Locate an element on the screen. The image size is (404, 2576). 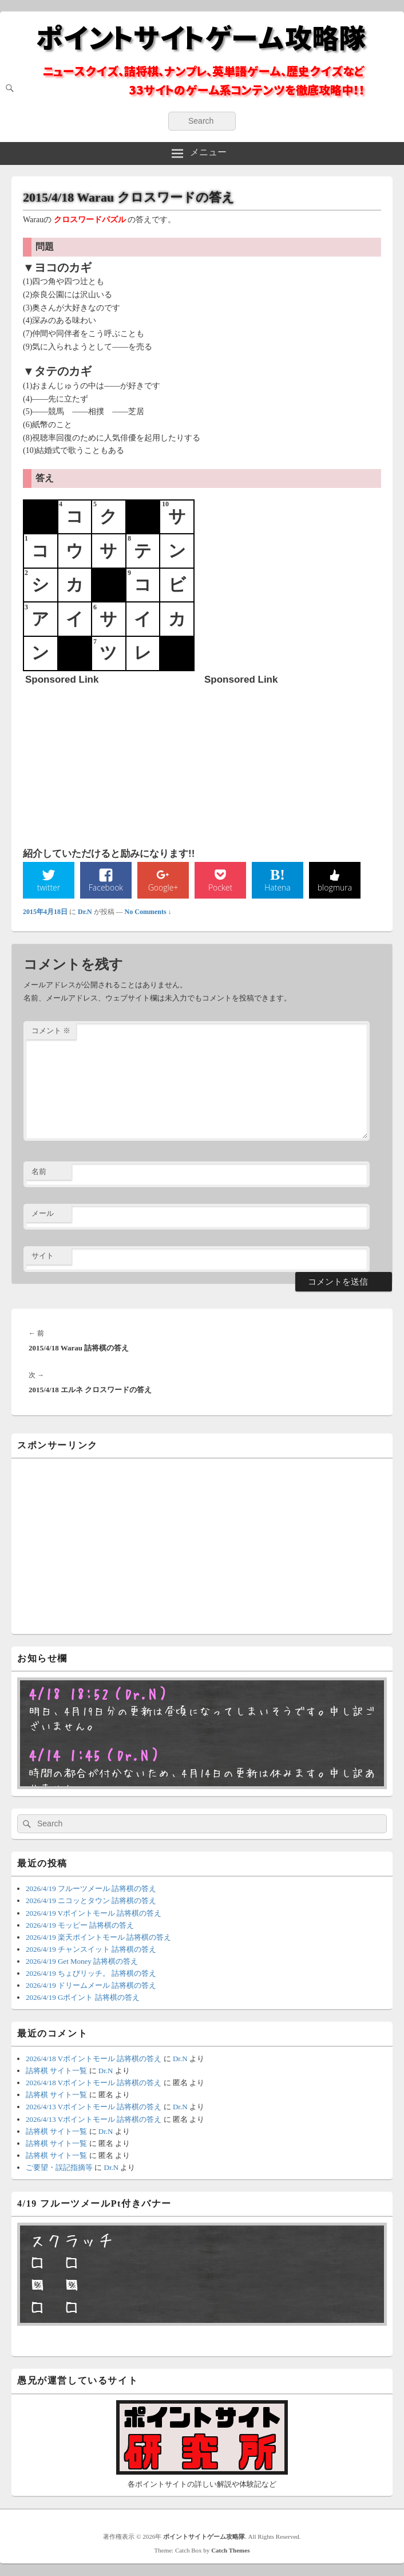
Hatena is located at coordinates (277, 887).